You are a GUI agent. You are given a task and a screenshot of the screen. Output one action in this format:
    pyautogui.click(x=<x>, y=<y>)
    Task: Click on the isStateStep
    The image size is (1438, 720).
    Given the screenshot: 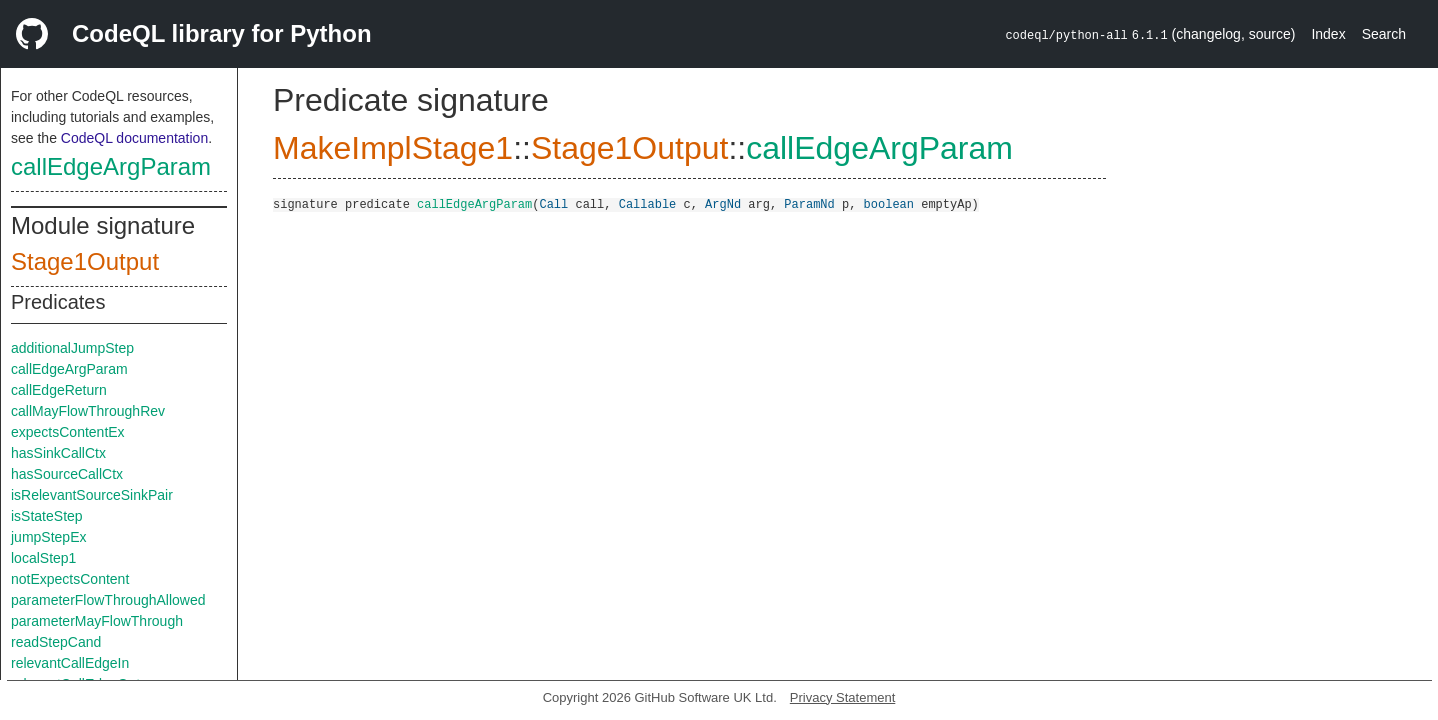 What is the action you would take?
    pyautogui.click(x=47, y=516)
    